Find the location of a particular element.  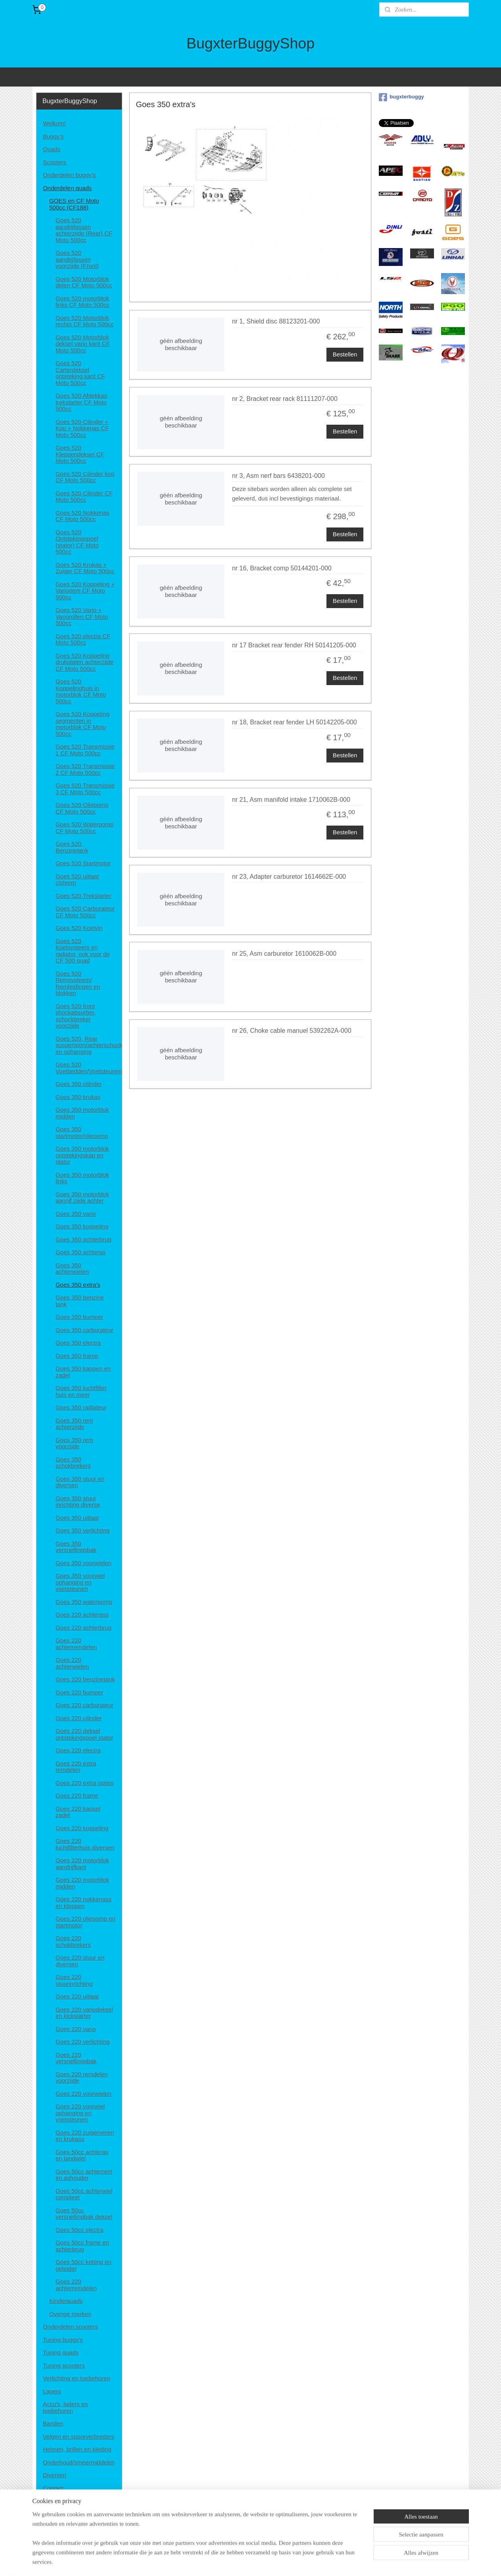

nr 26, Choke cable manuel 5392262A-000 is located at coordinates (291, 1030).